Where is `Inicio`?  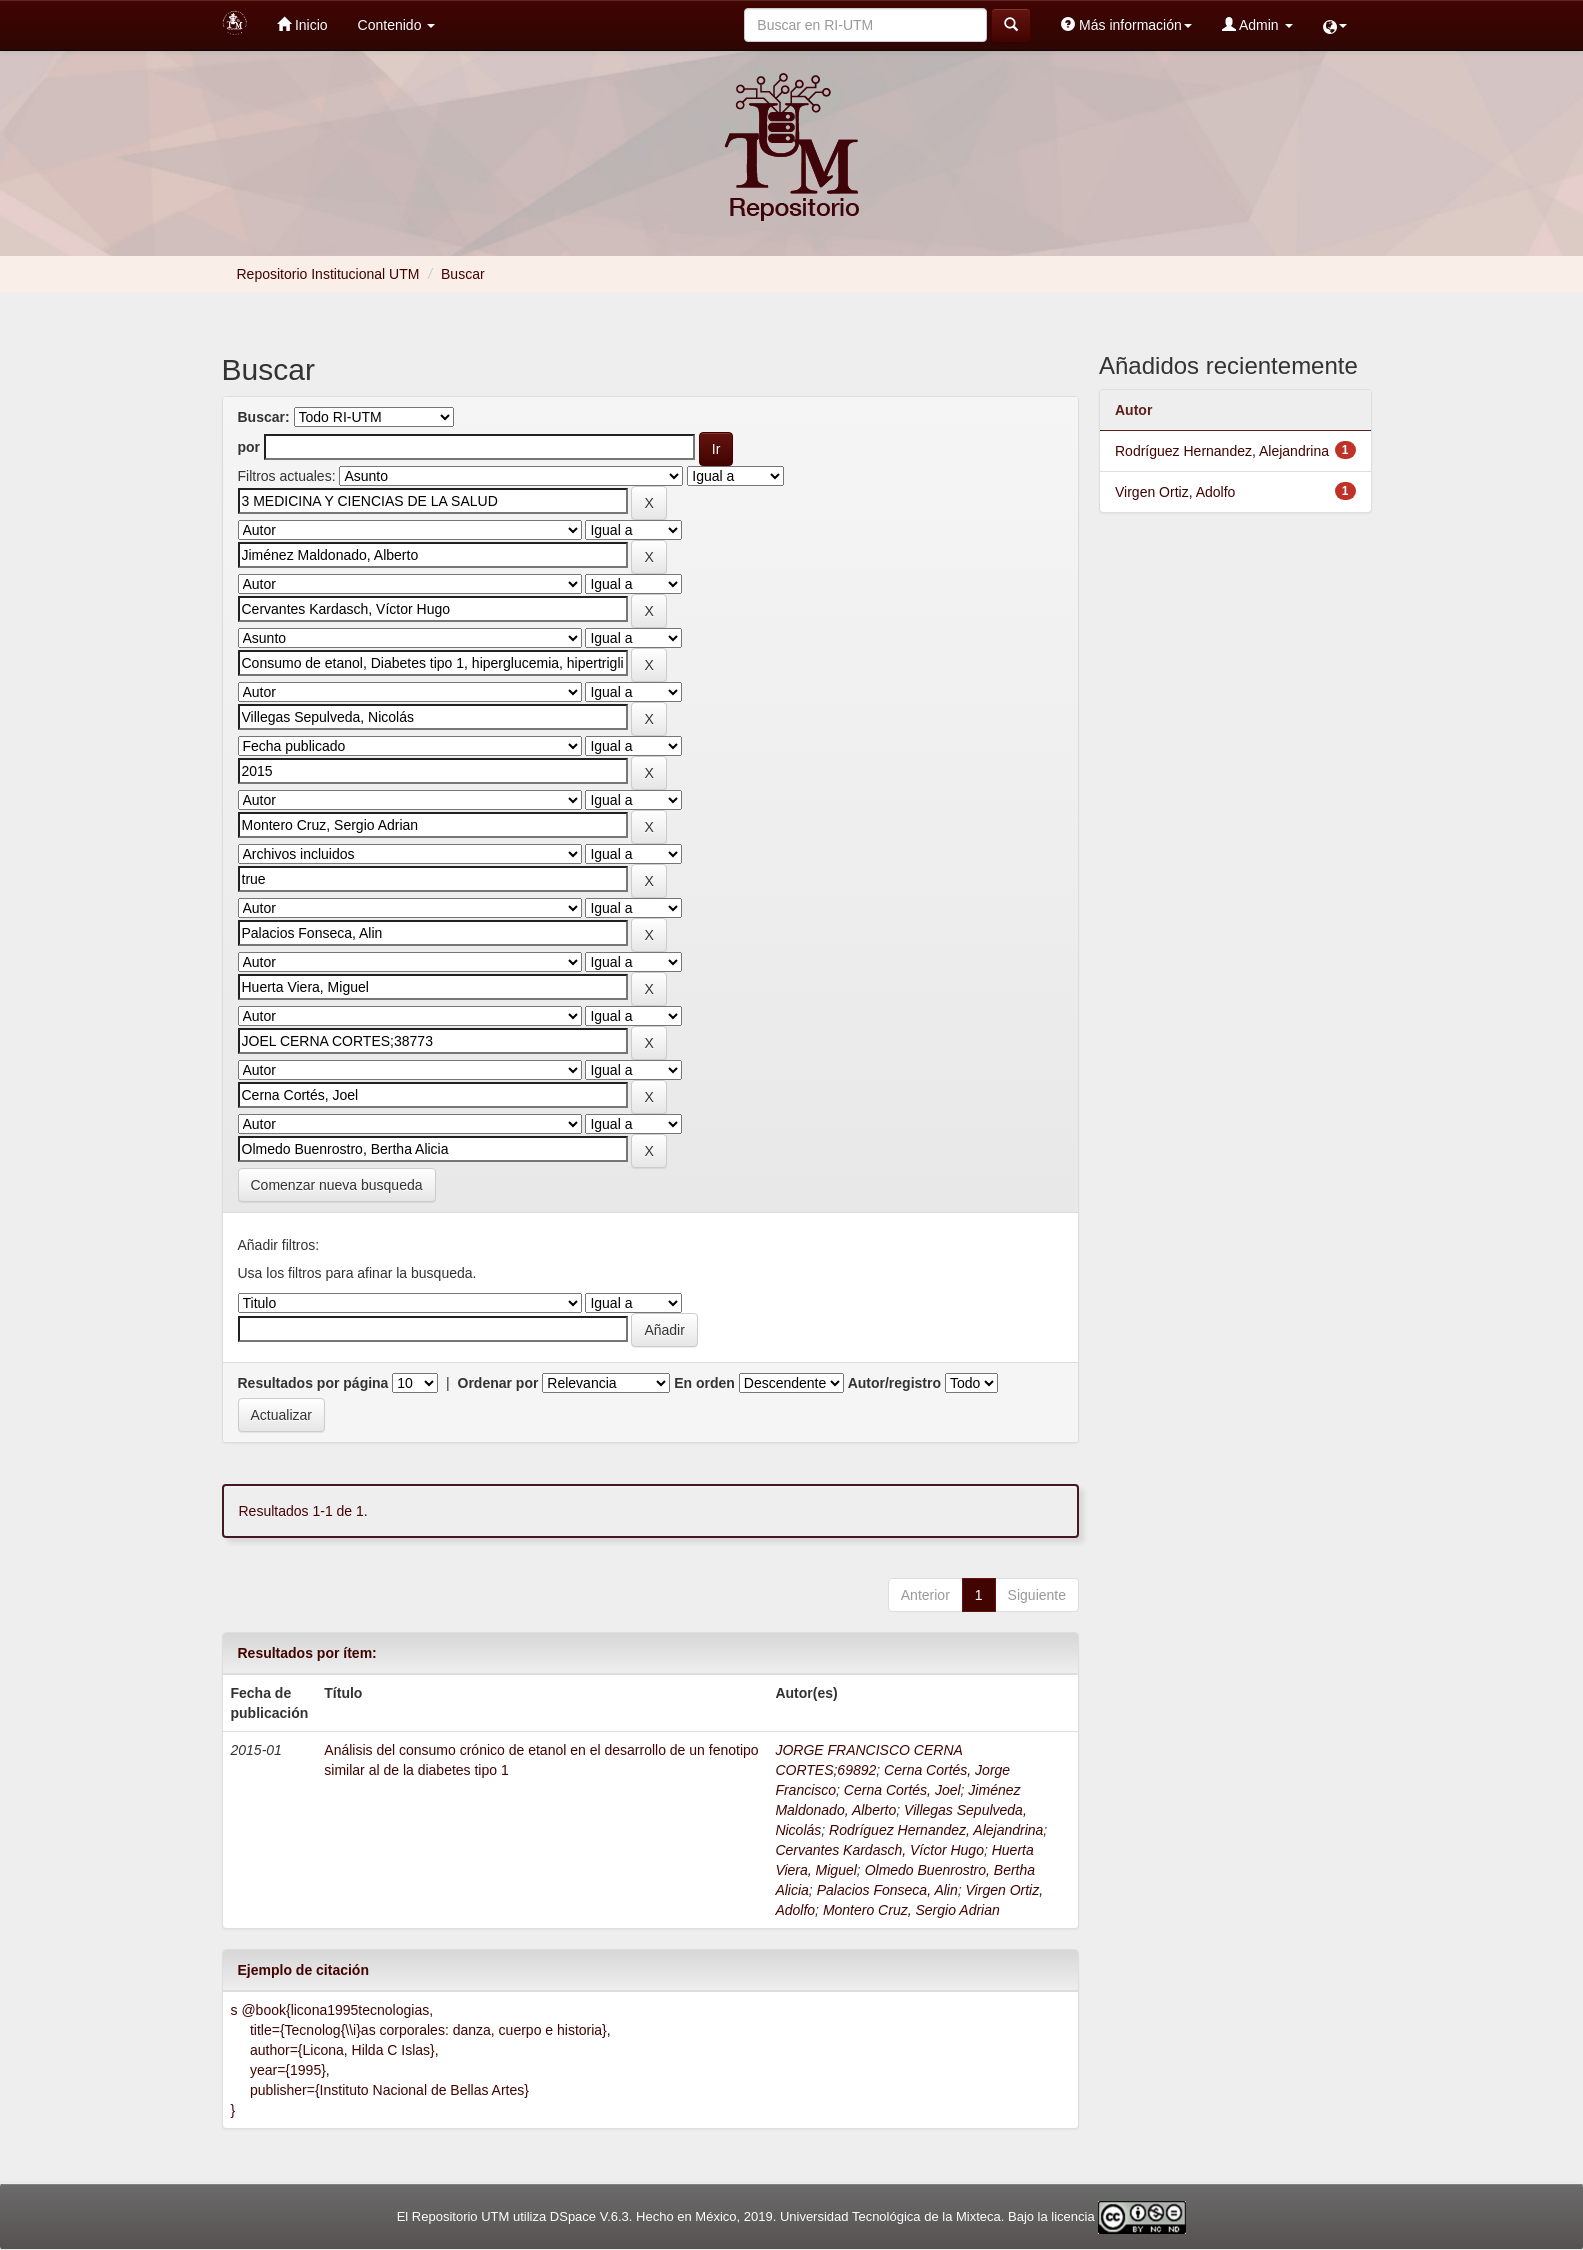
Inicio is located at coordinates (302, 24).